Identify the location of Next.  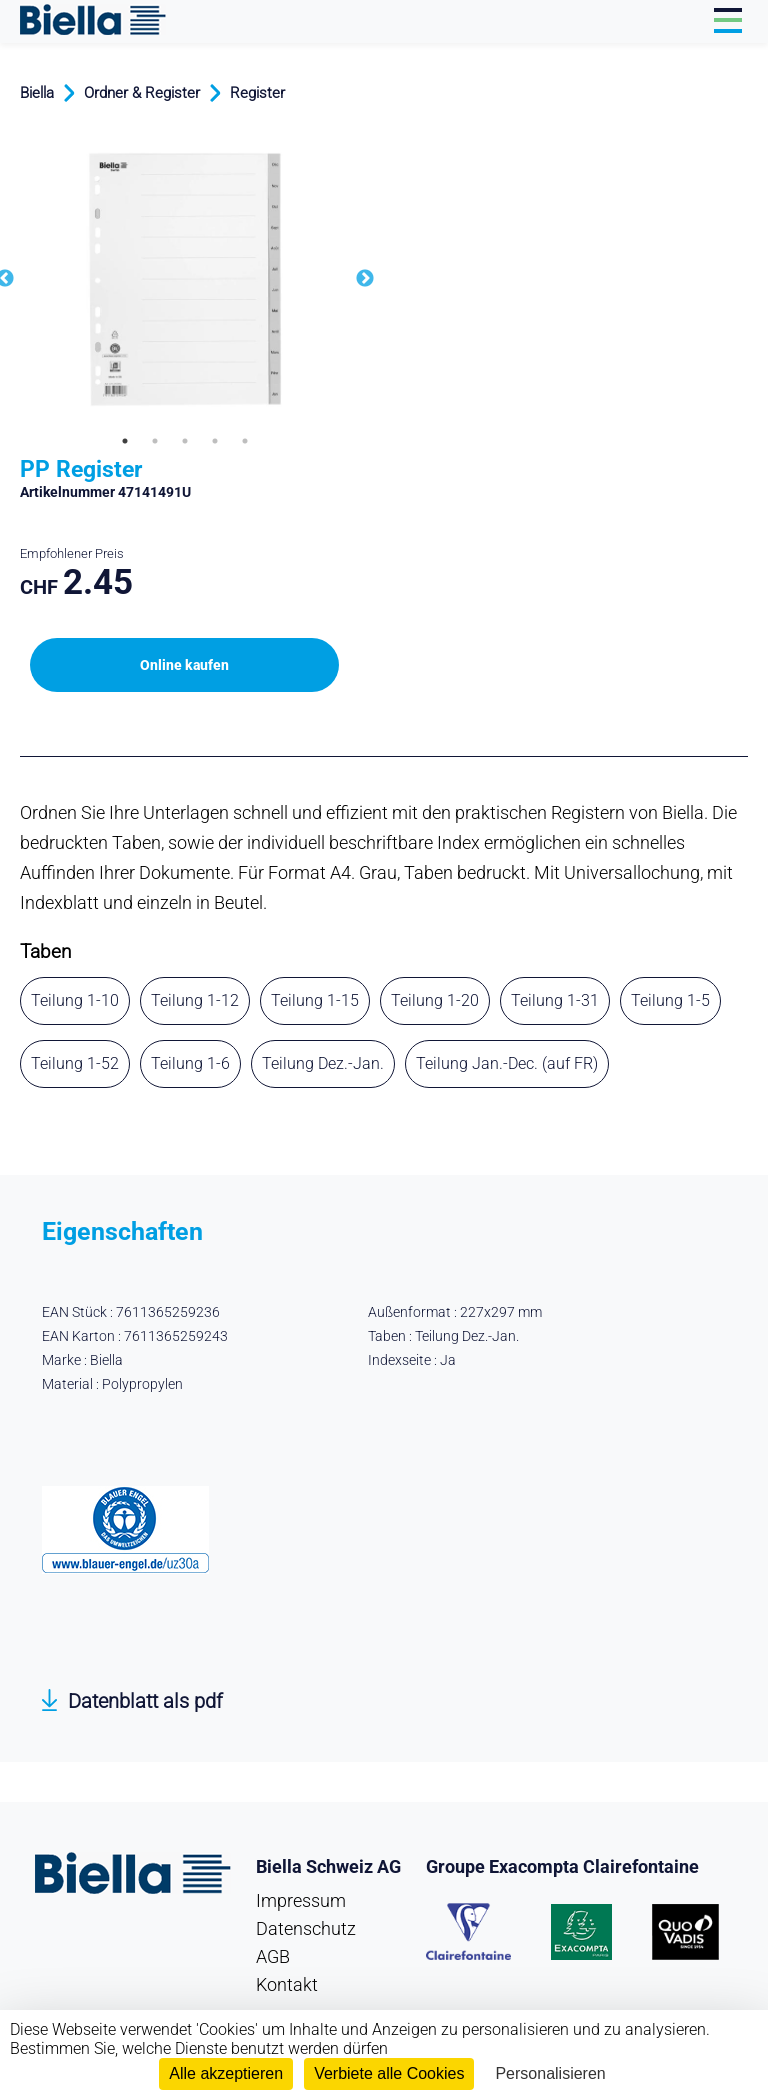
(365, 279).